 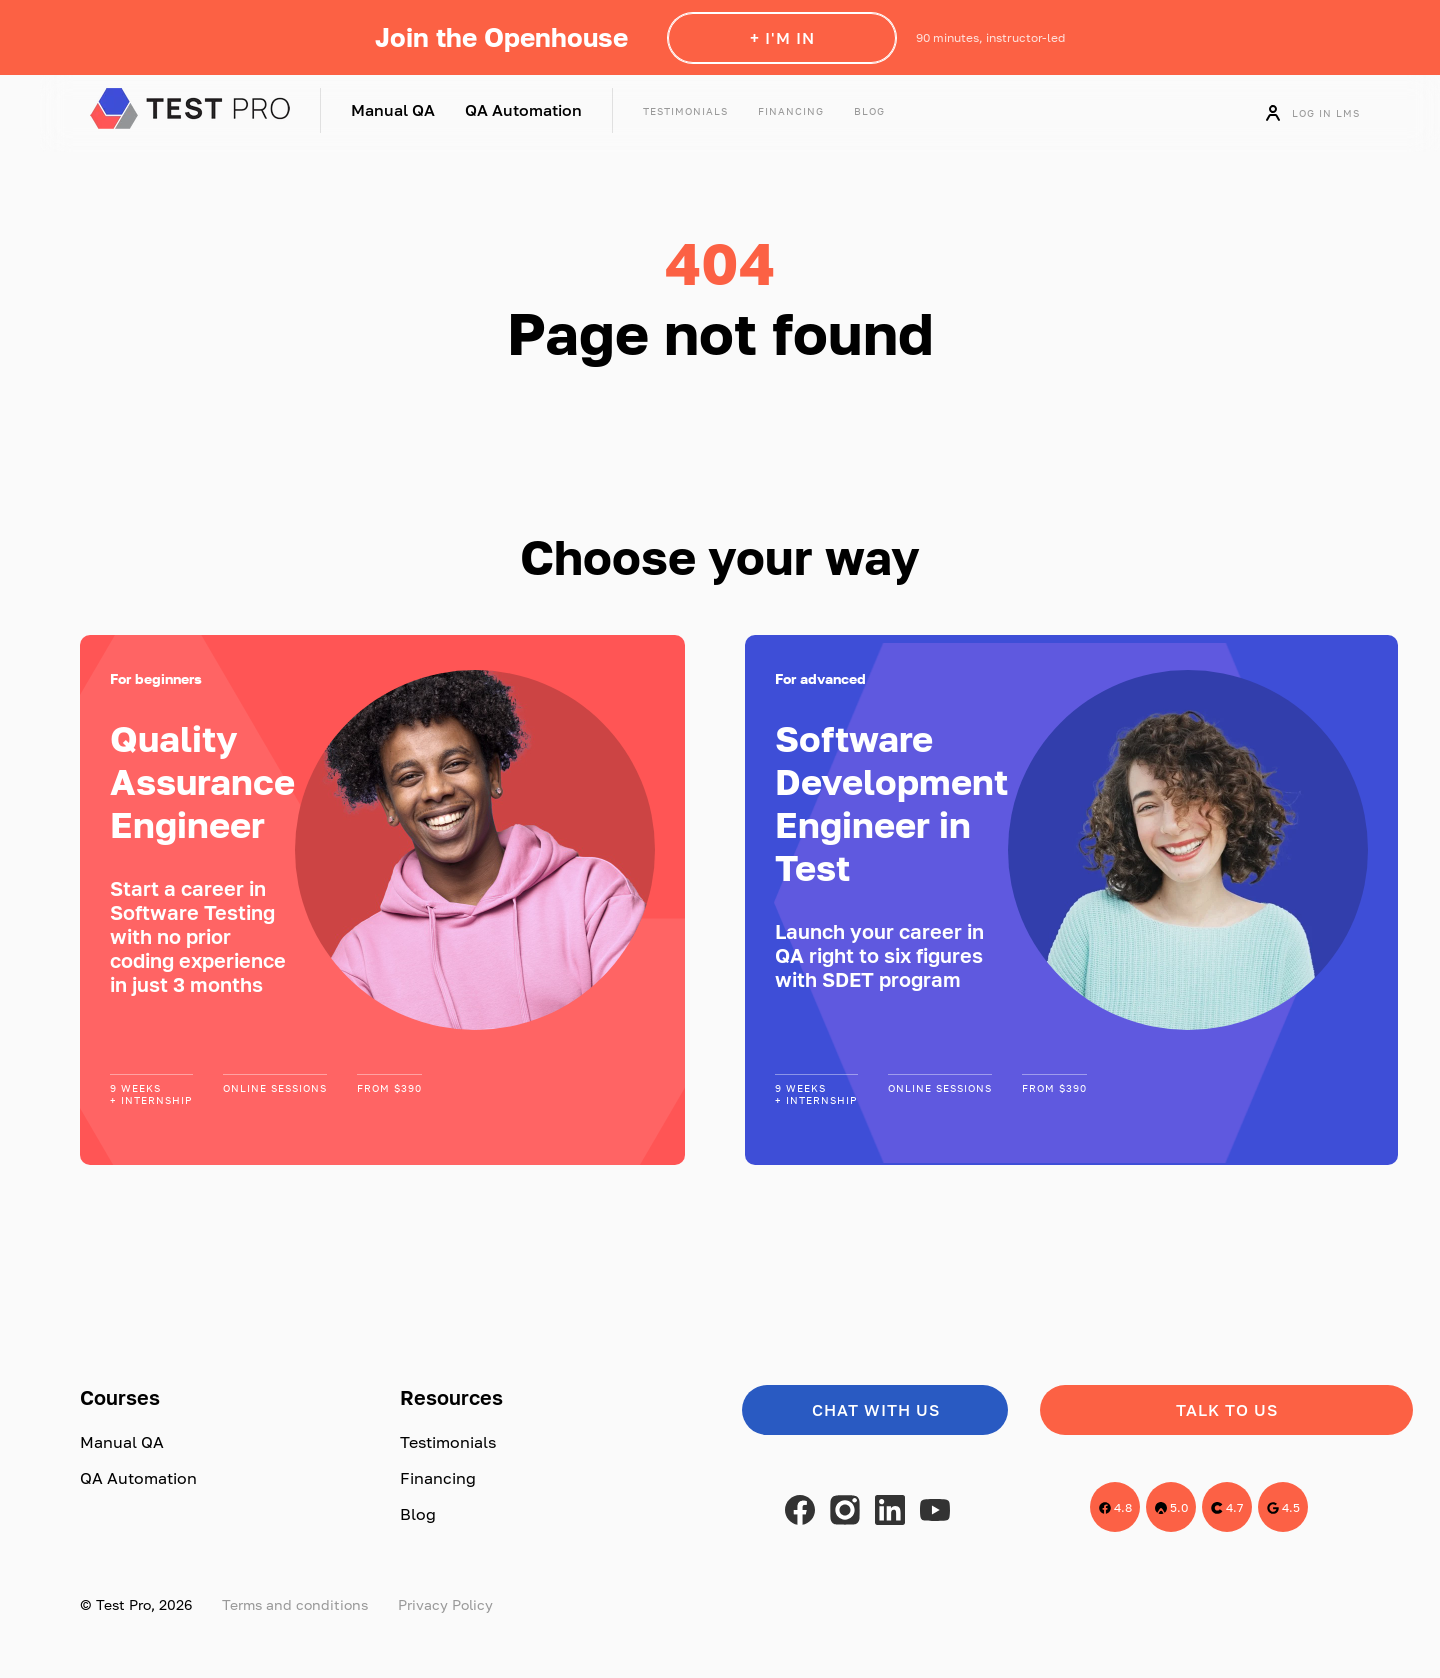 What do you see at coordinates (1171, 1507) in the screenshot?
I see `5.0` at bounding box center [1171, 1507].